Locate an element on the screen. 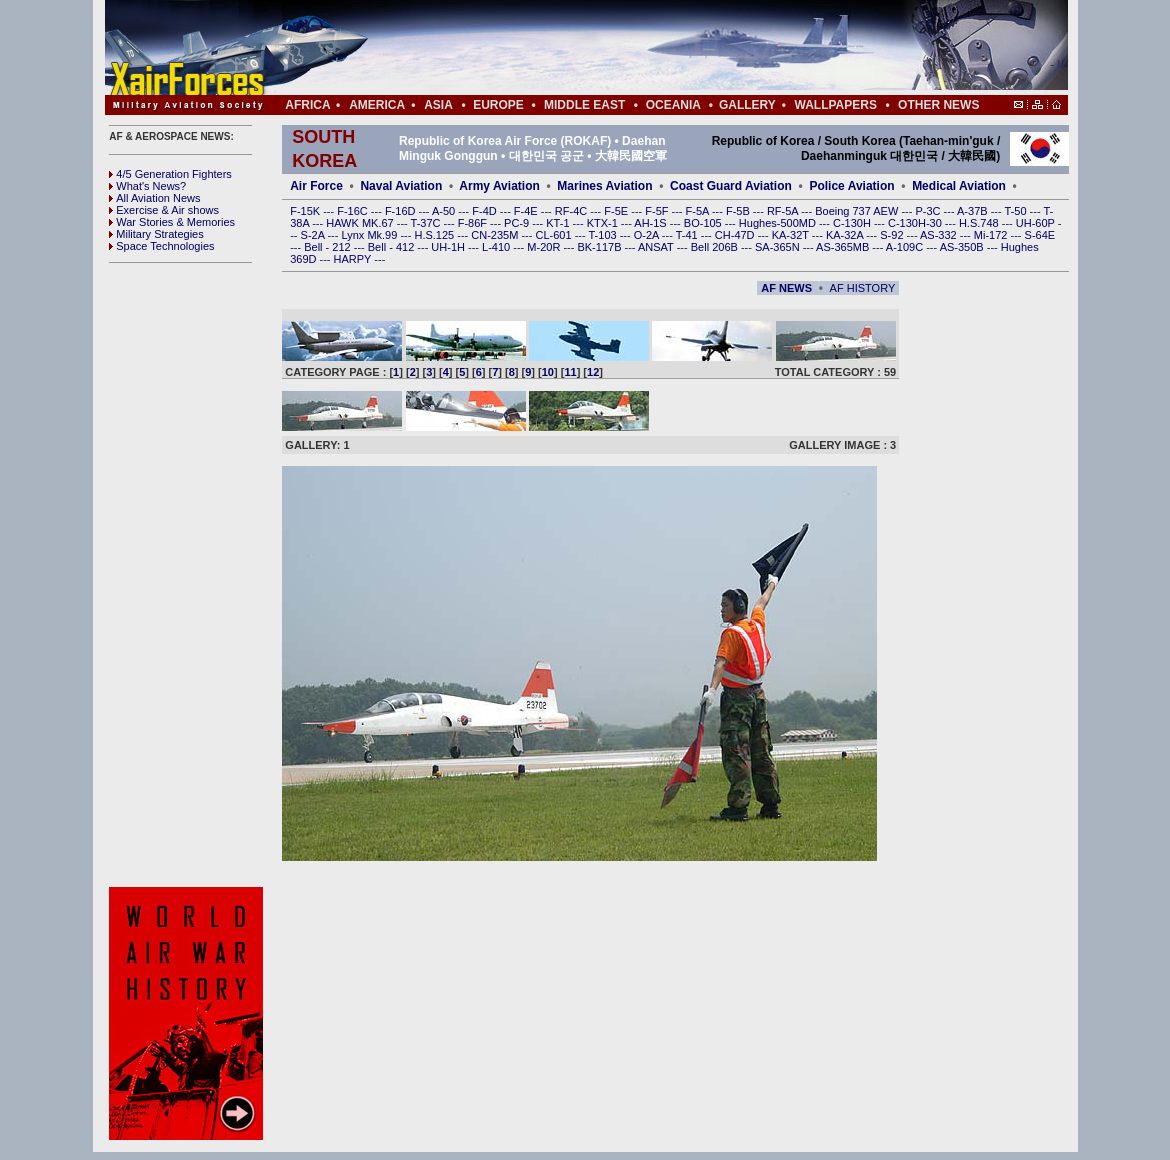 The width and height of the screenshot is (1170, 1160). 10 is located at coordinates (548, 372).